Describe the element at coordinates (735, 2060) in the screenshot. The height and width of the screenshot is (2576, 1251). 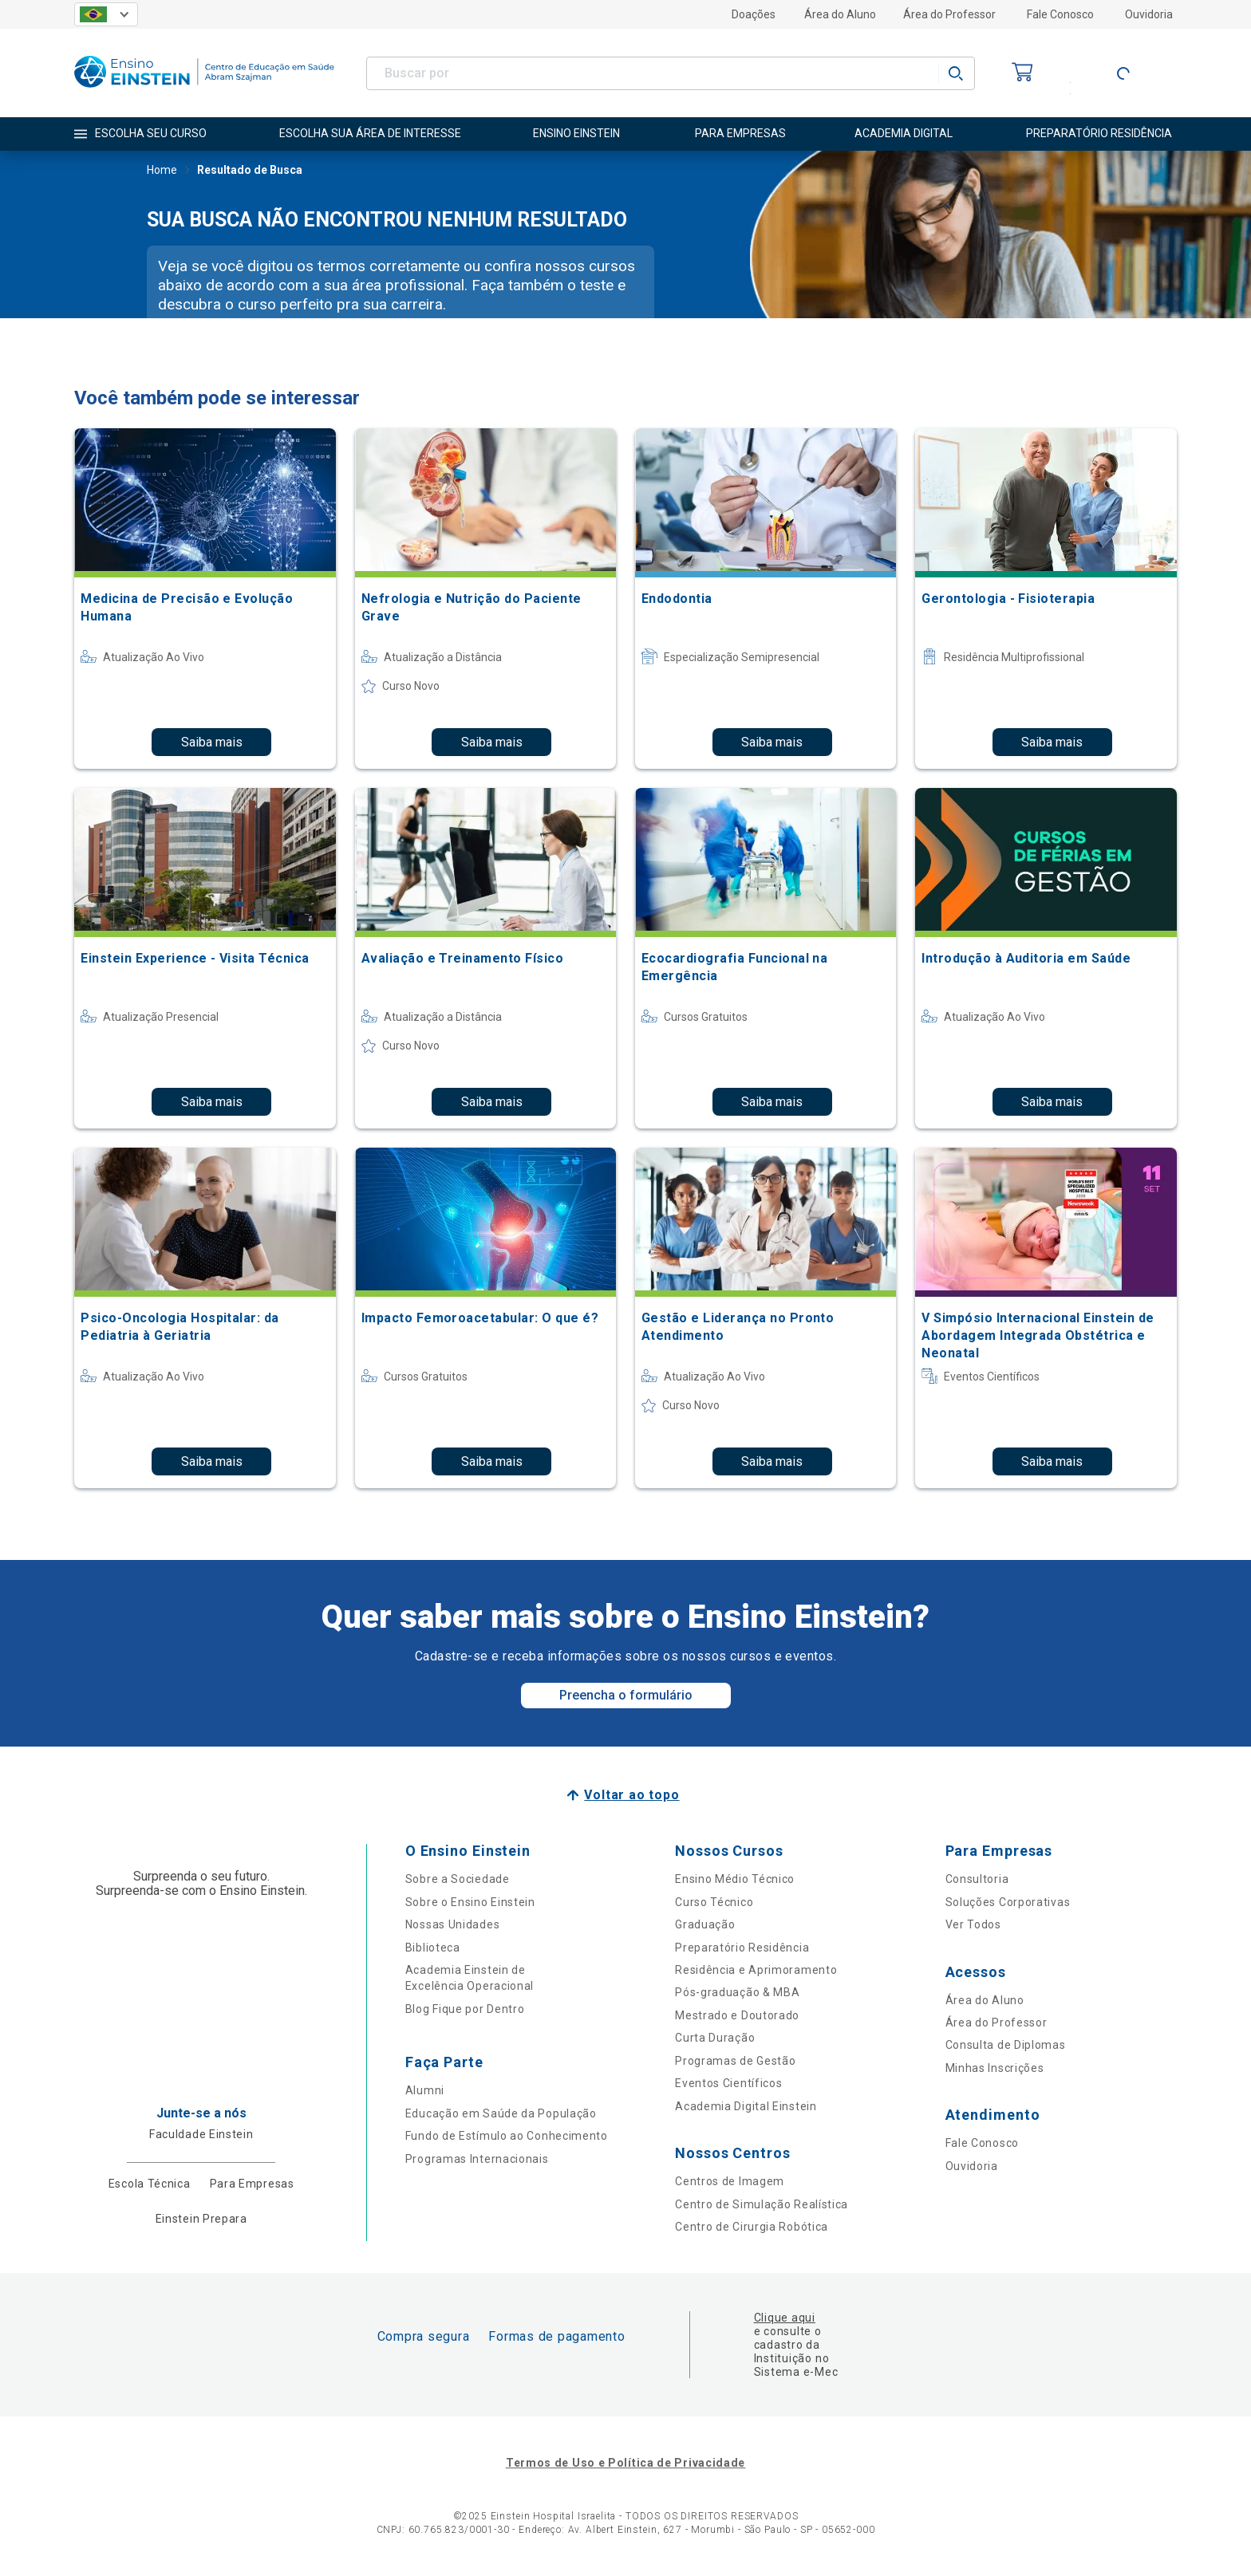
I see `Programas de Gestão` at that location.